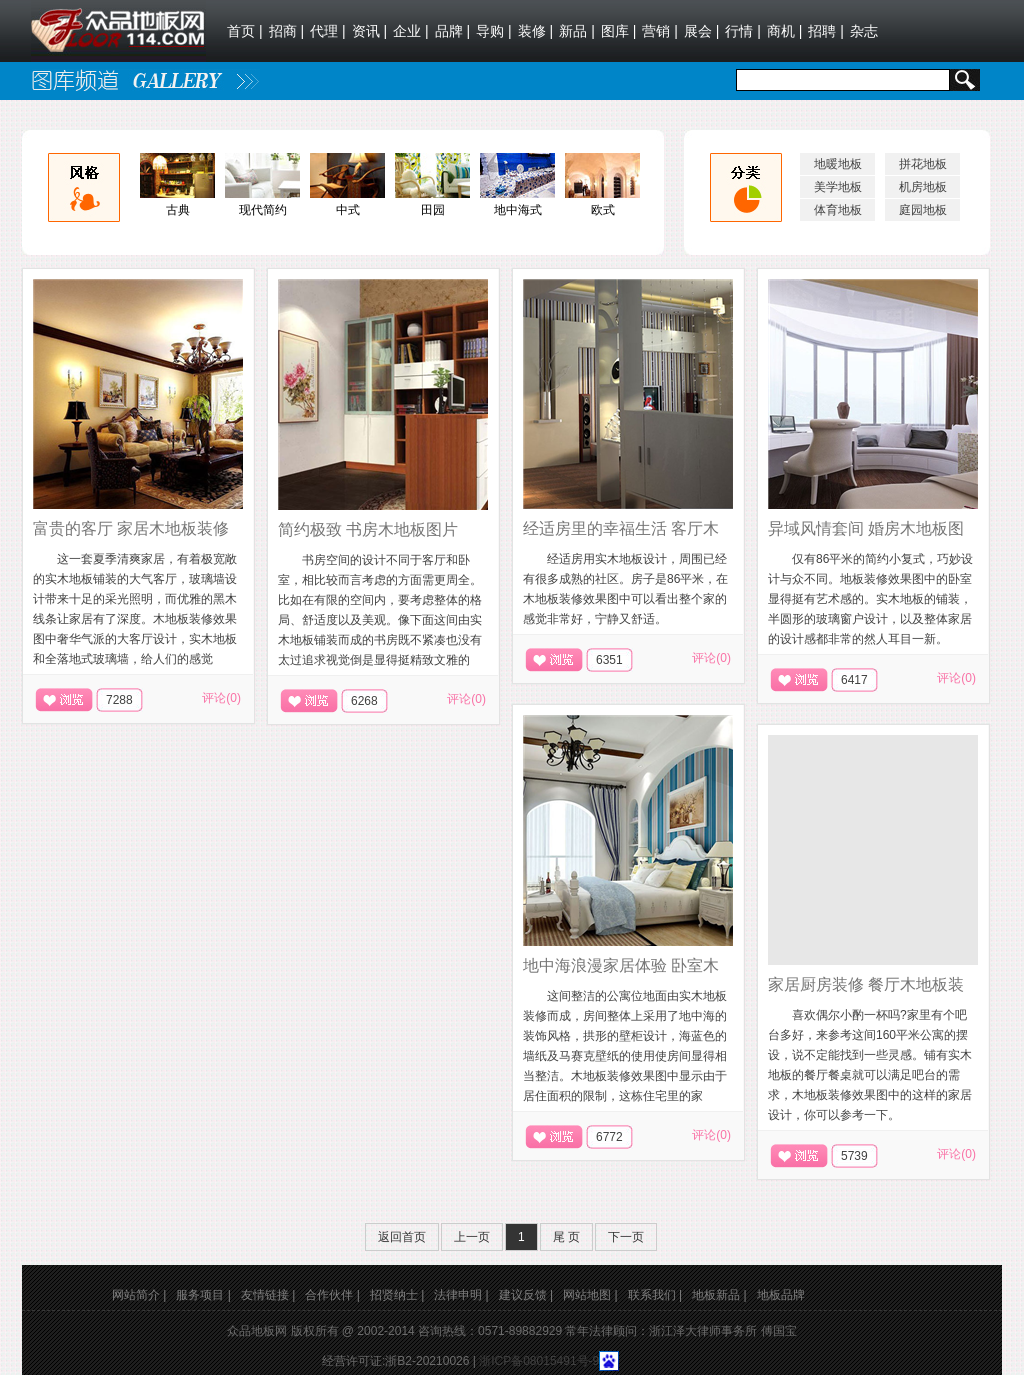 This screenshot has height=1375, width=1024. Describe the element at coordinates (461, 1295) in the screenshot. I see `法律申明 |` at that location.